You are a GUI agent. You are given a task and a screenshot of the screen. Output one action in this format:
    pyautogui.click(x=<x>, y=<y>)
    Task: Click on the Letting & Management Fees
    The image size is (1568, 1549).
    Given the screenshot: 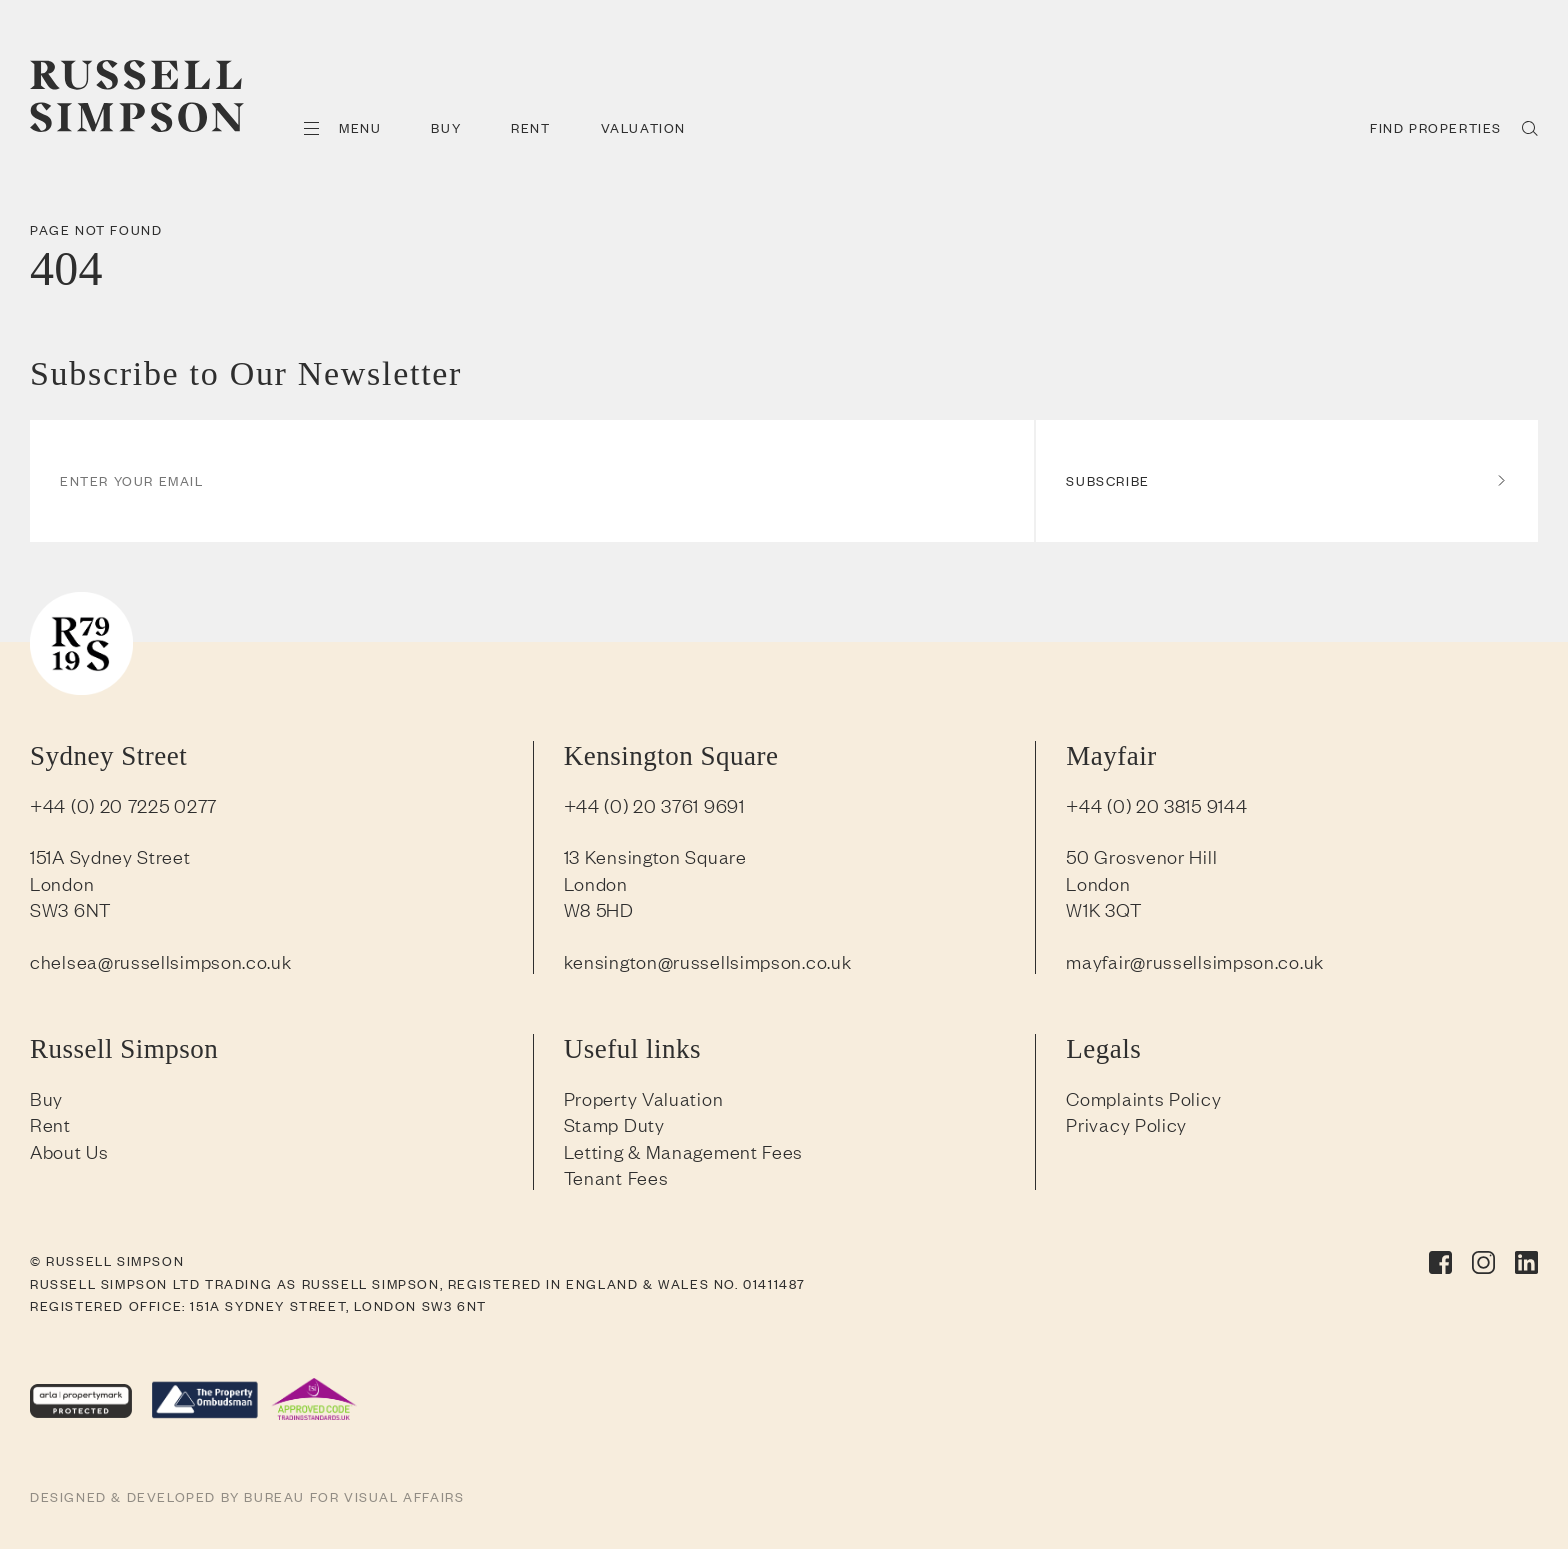 What is the action you would take?
    pyautogui.click(x=684, y=1151)
    